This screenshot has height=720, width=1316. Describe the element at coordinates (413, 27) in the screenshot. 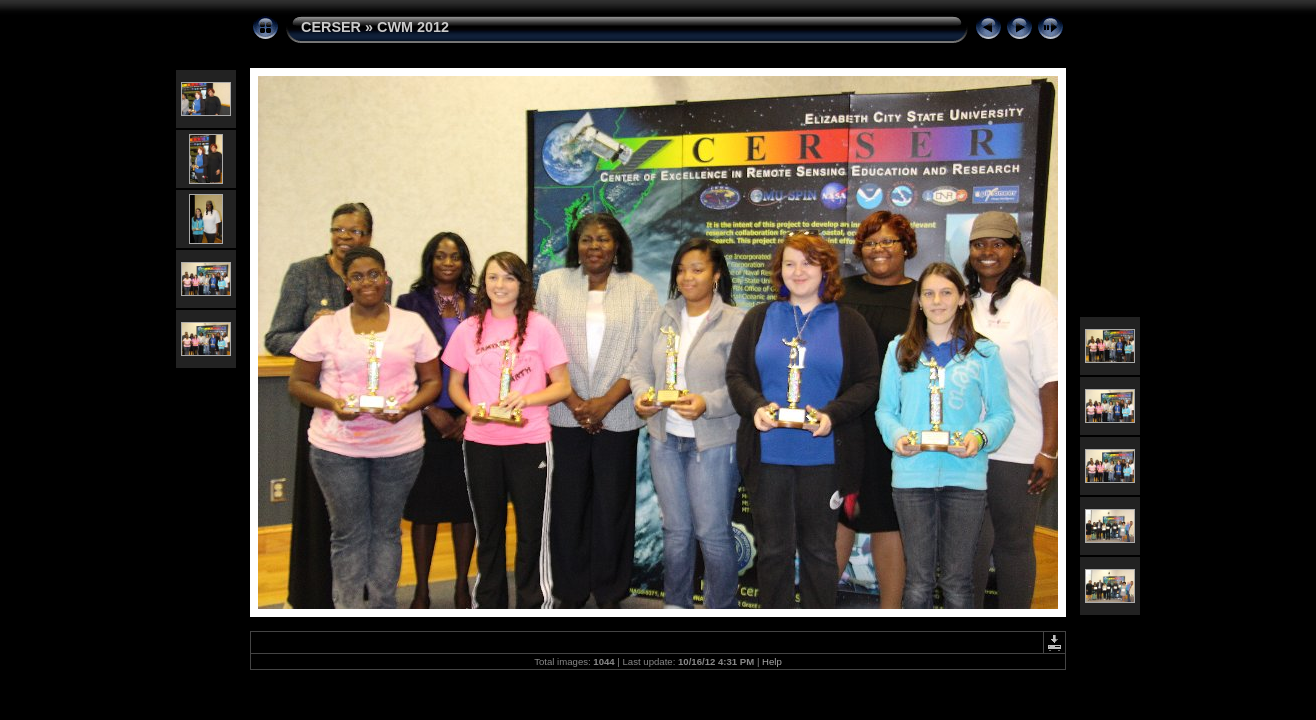

I see `CWM 2012` at that location.